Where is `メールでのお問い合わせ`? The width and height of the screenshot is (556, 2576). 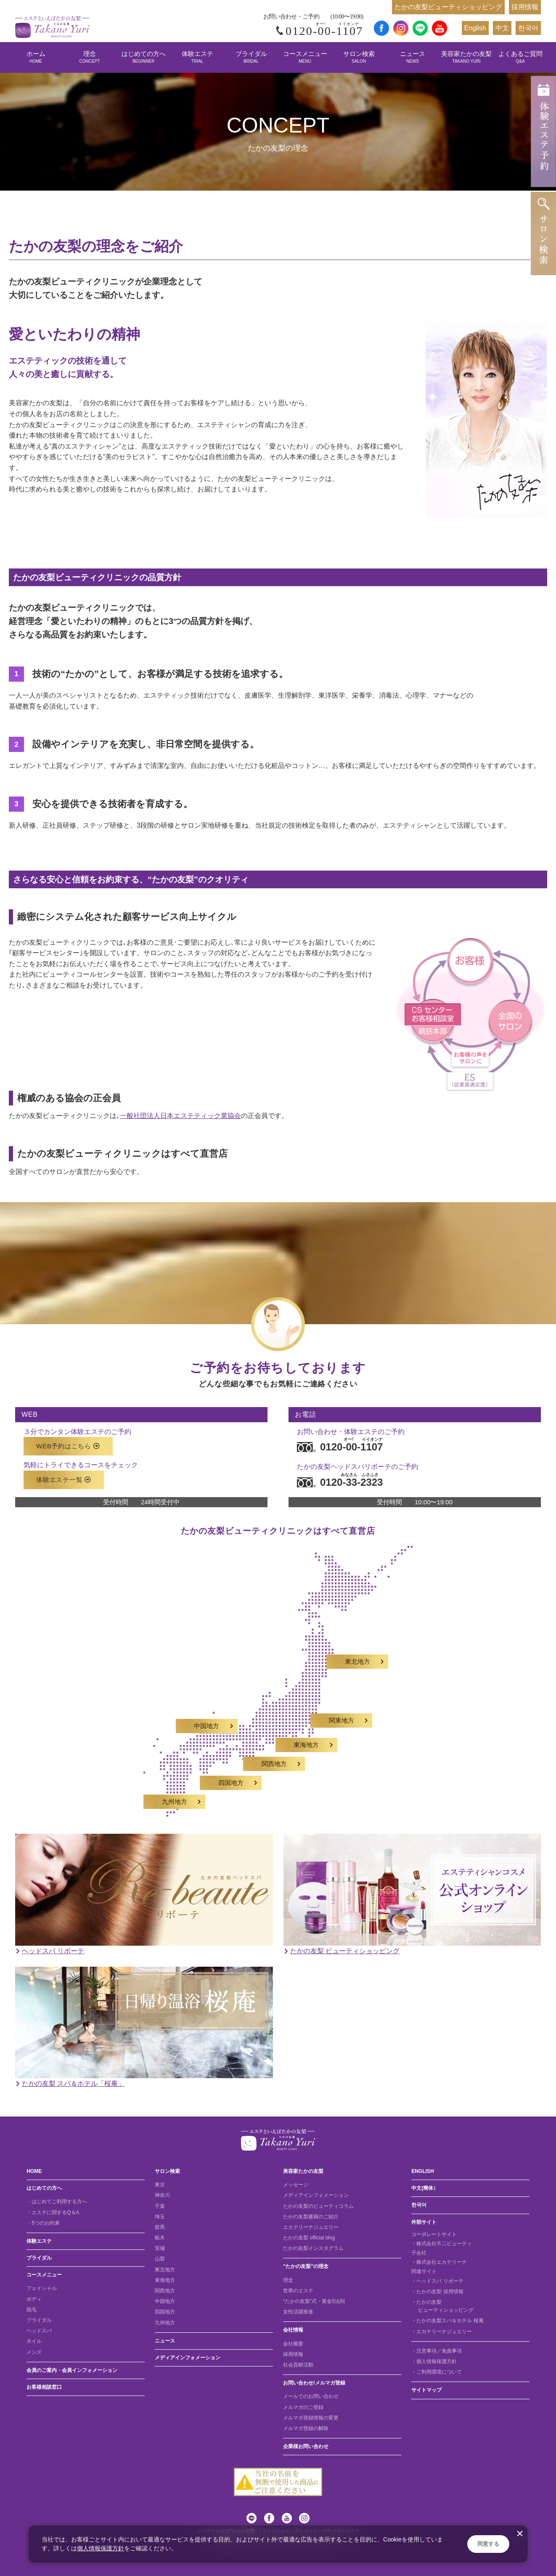
メールでのお問い合わせ is located at coordinates (311, 2396).